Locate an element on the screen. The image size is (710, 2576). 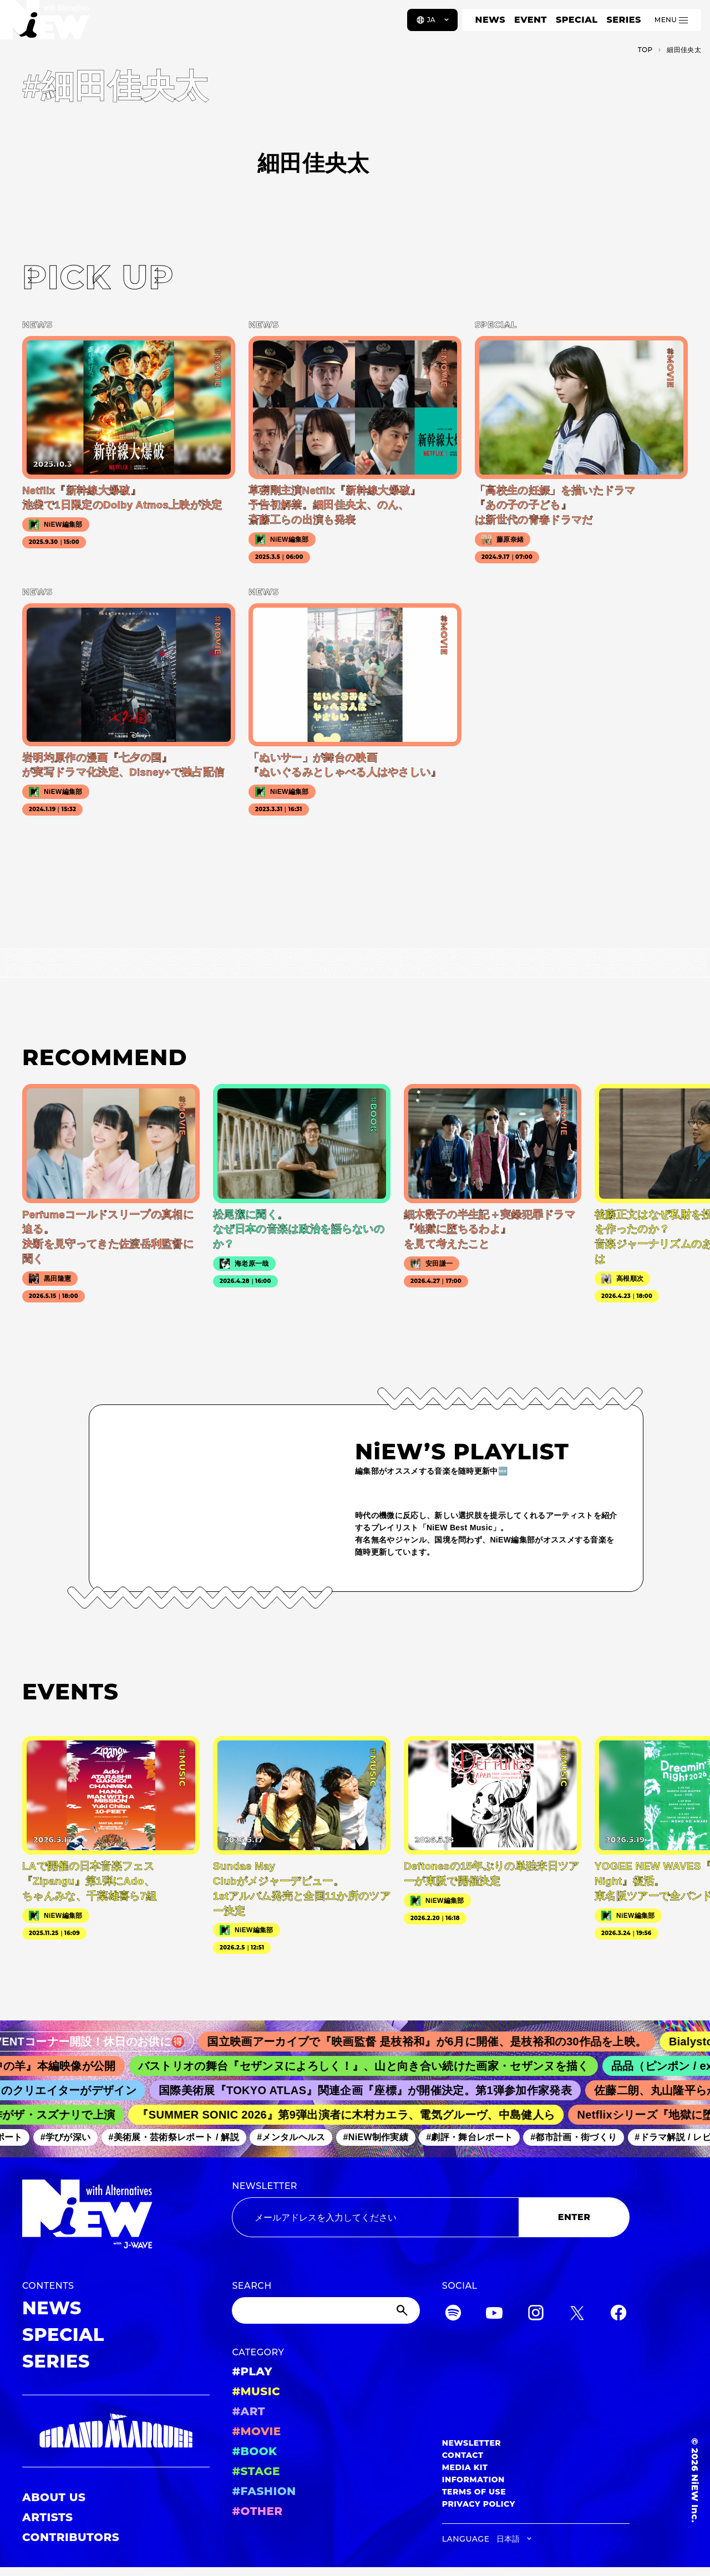
国立映画アーカイブで『映画監督 是枝裕和』が6月に開催、是枝裕和の30作品を上映。 is located at coordinates (440, 2041).